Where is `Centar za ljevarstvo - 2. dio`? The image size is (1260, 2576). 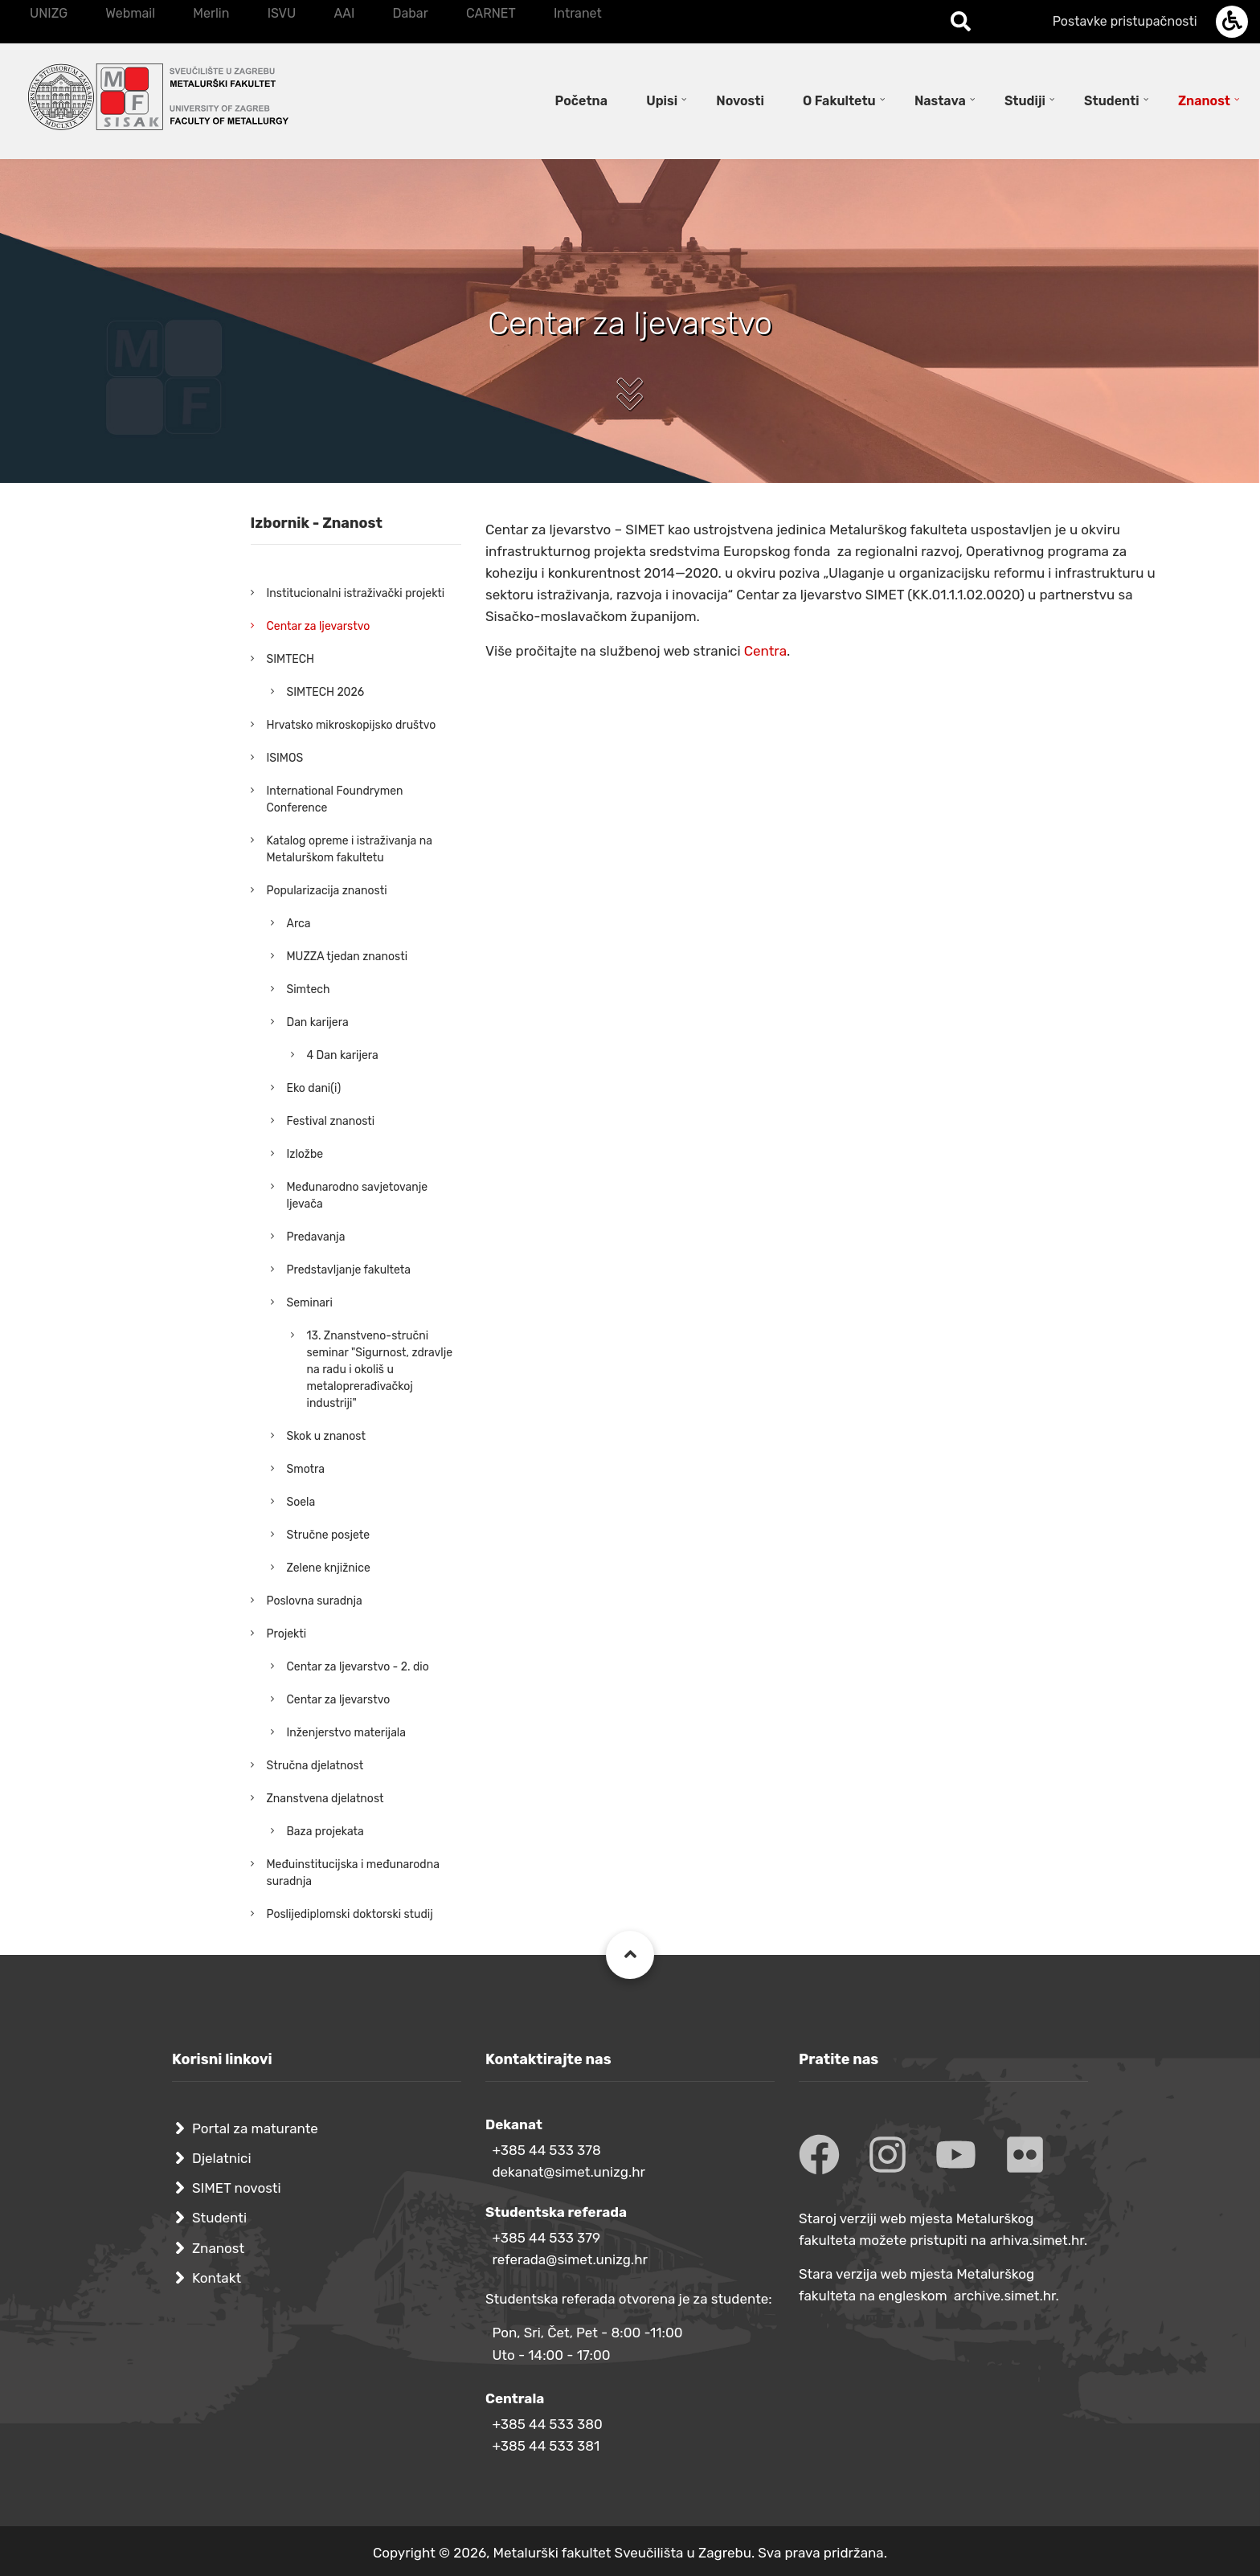 Centar za ljevarstvo - 2. dio is located at coordinates (358, 1667).